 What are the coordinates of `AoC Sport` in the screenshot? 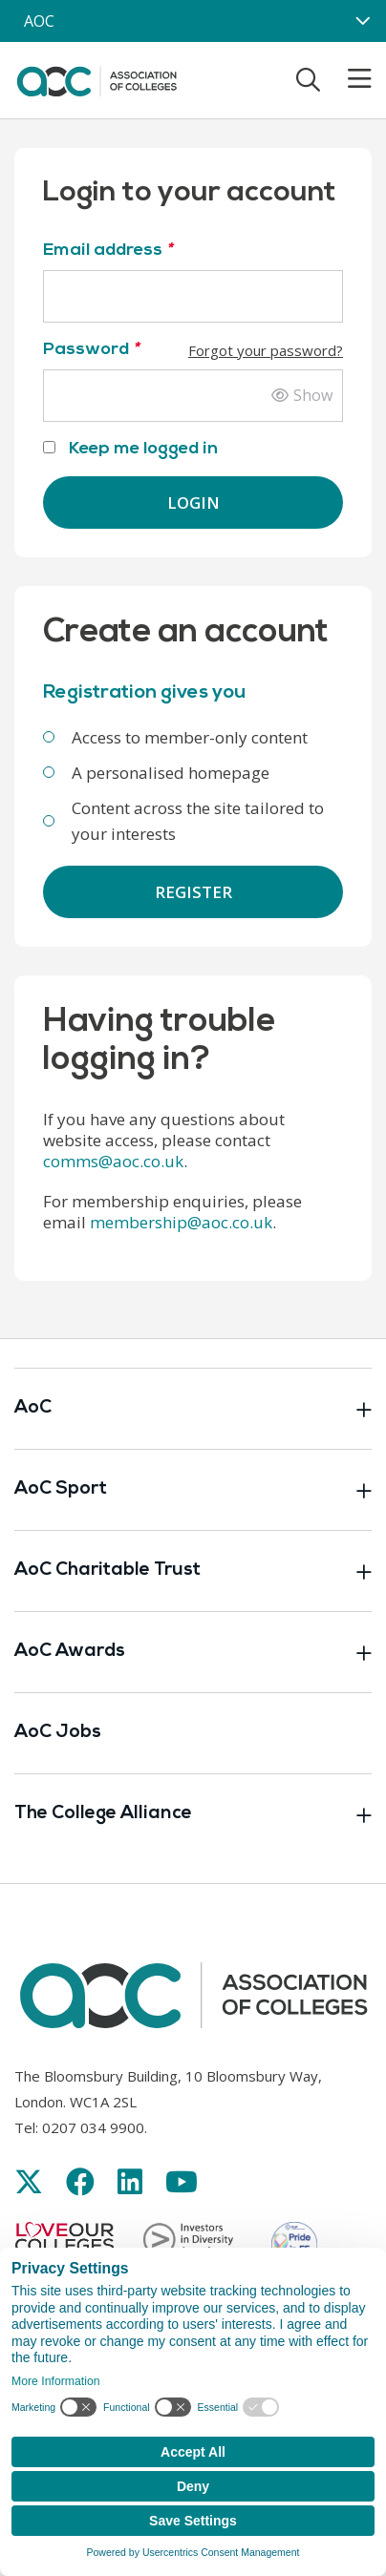 It's located at (193, 1489).